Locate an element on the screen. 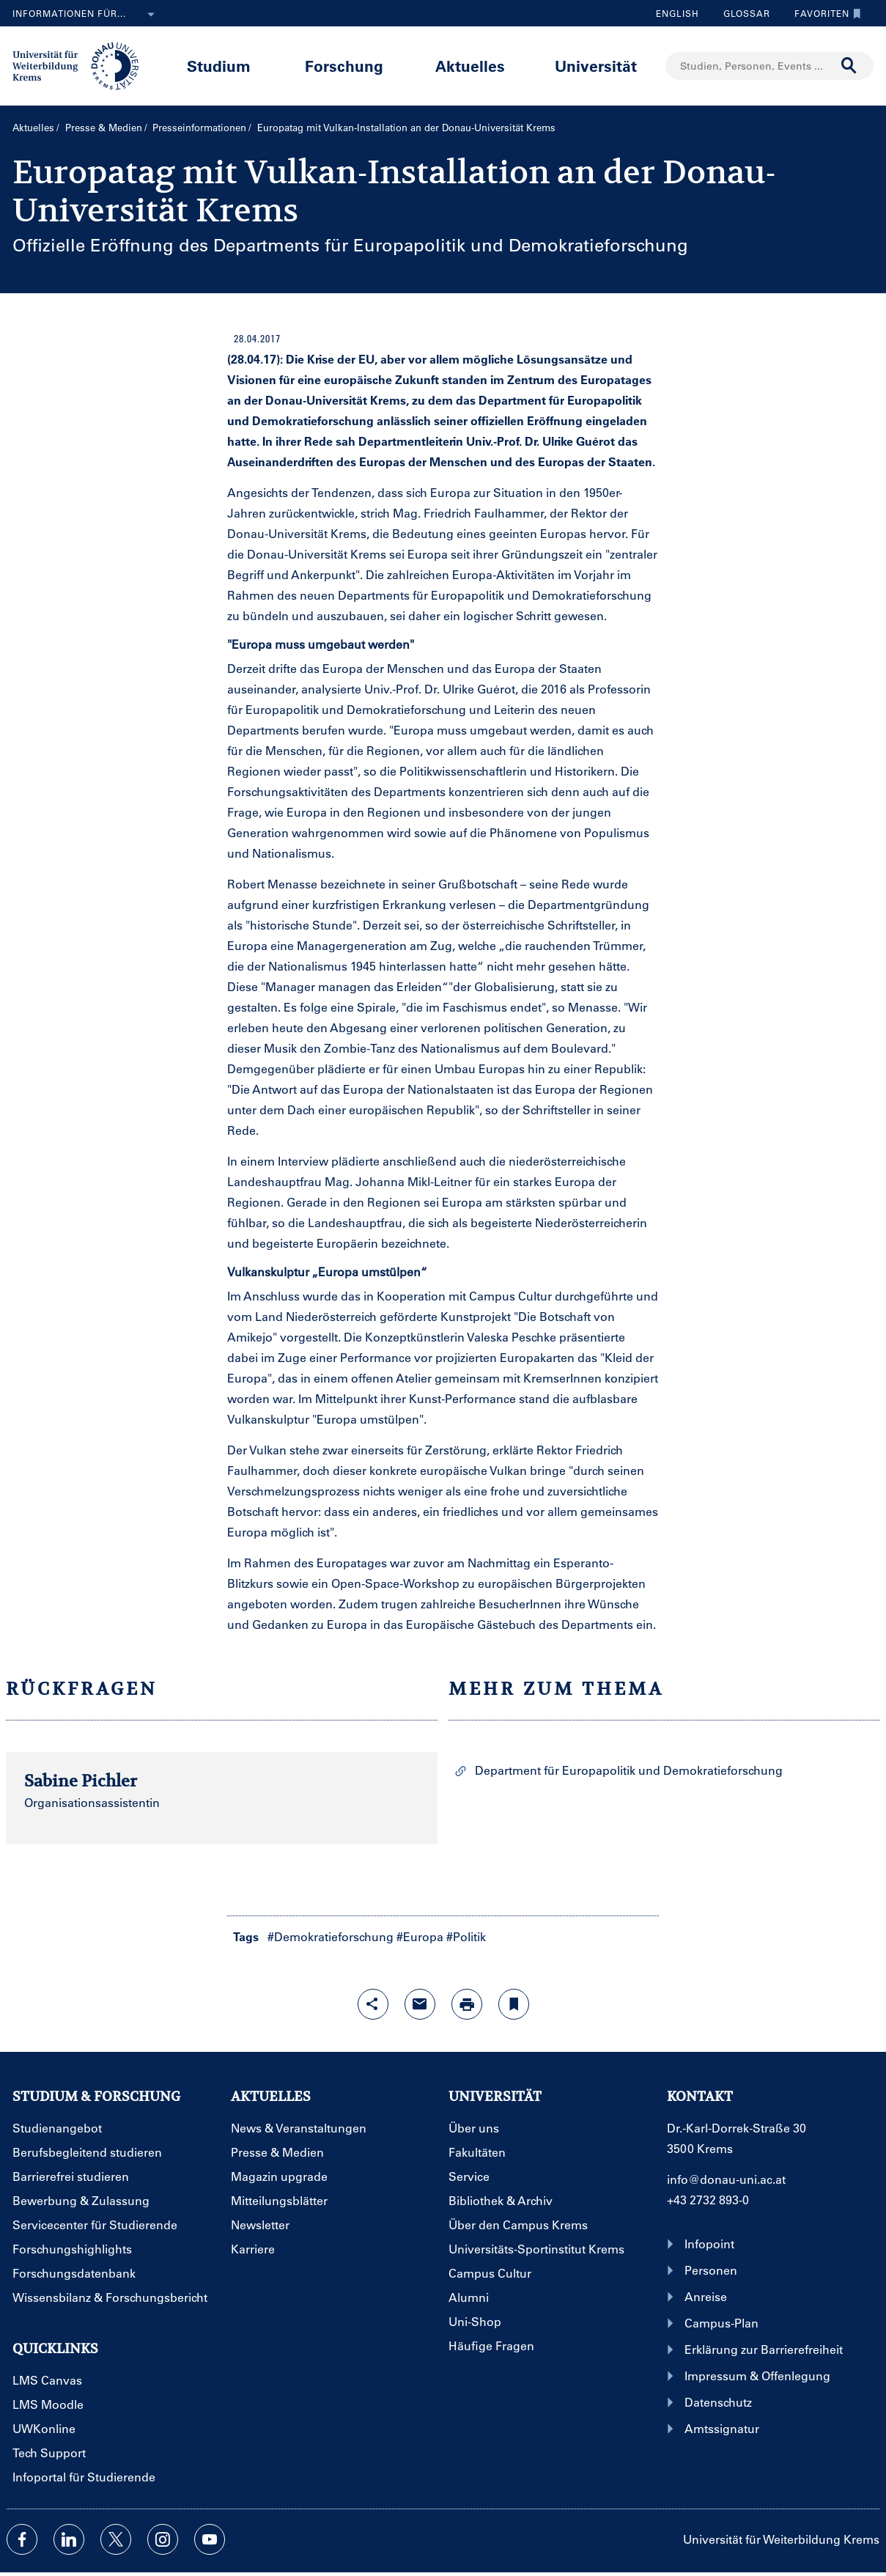 This screenshot has width=886, height=2576. Aktuelles is located at coordinates (470, 66).